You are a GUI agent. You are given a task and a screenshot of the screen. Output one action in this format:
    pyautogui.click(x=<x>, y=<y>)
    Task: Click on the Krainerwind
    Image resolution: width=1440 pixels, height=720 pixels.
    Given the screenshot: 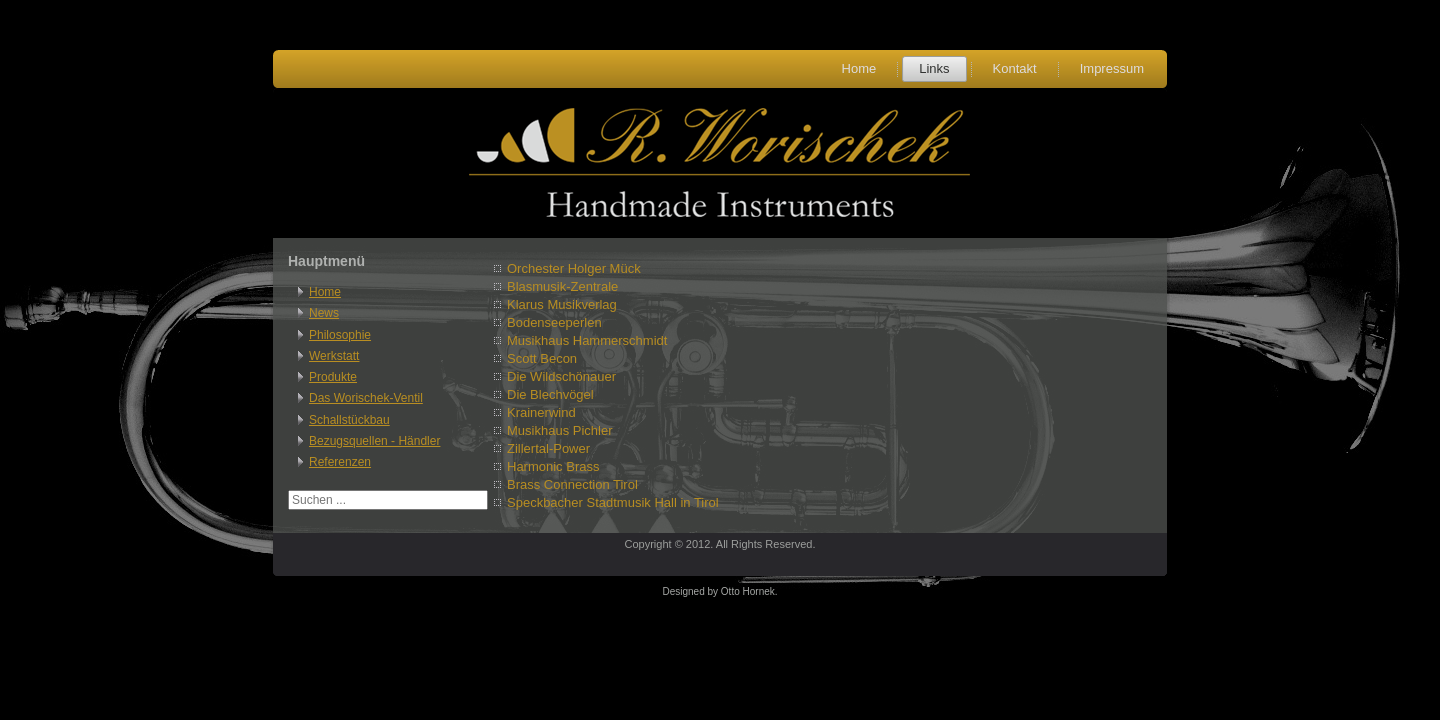 What is the action you would take?
    pyautogui.click(x=541, y=412)
    